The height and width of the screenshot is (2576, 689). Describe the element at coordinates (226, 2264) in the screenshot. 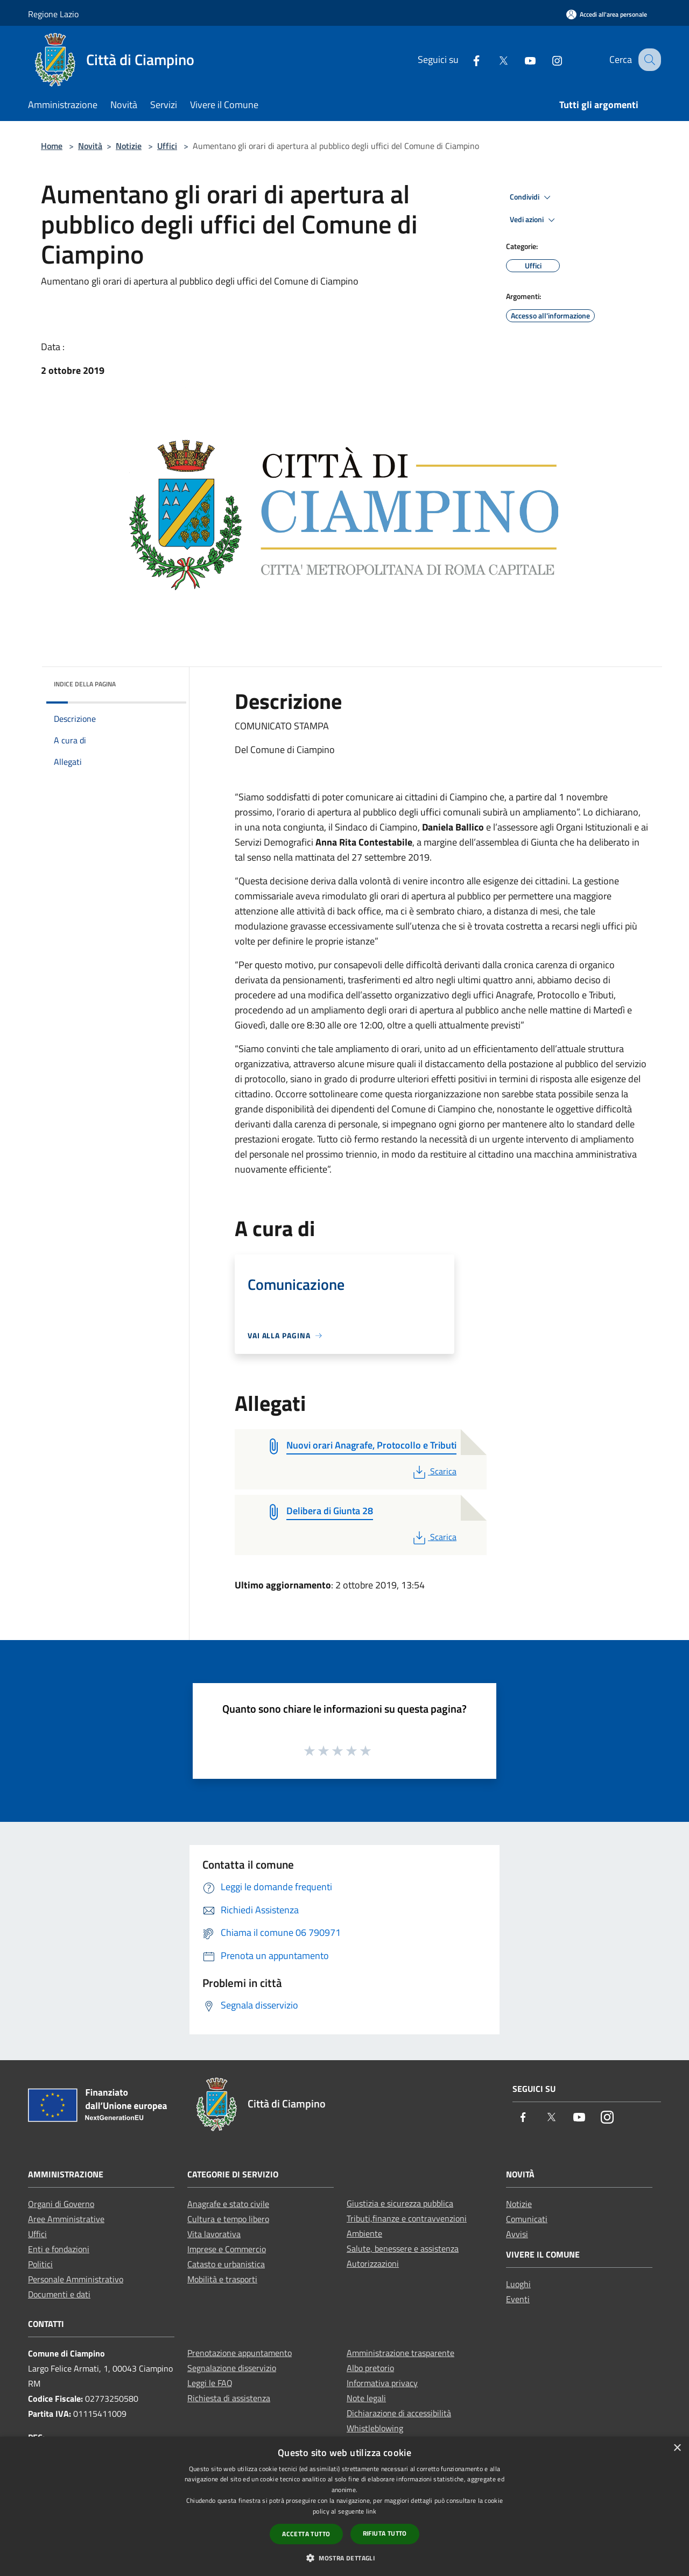

I see `Catasto e urbanistica` at that location.